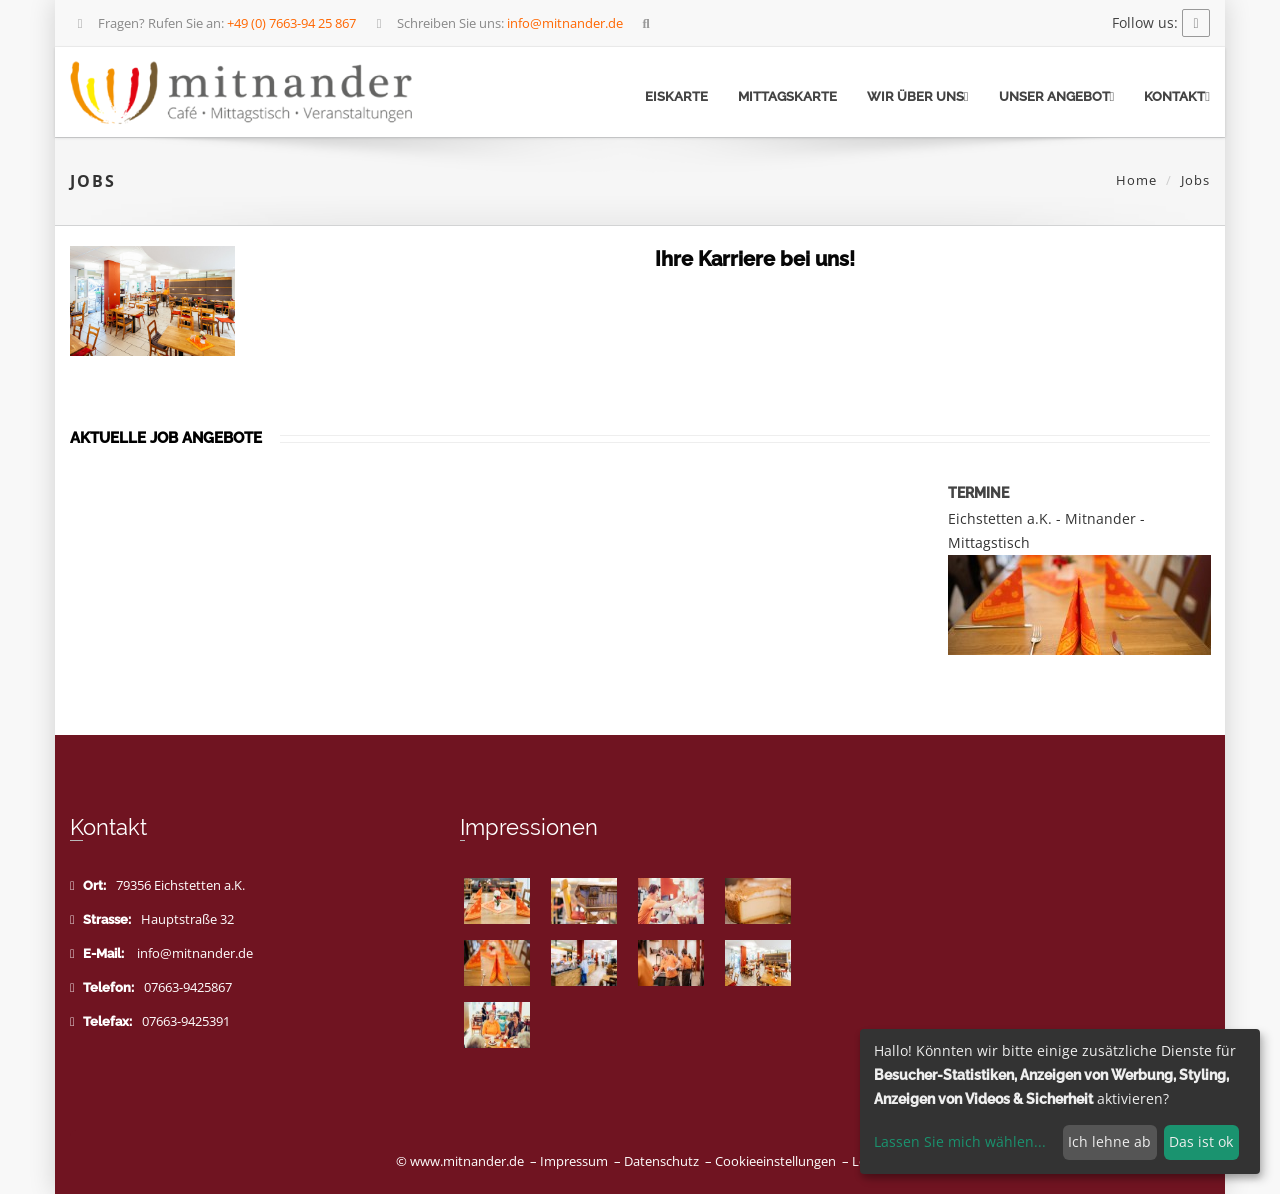  What do you see at coordinates (1201, 1141) in the screenshot?
I see `Das ist ok` at bounding box center [1201, 1141].